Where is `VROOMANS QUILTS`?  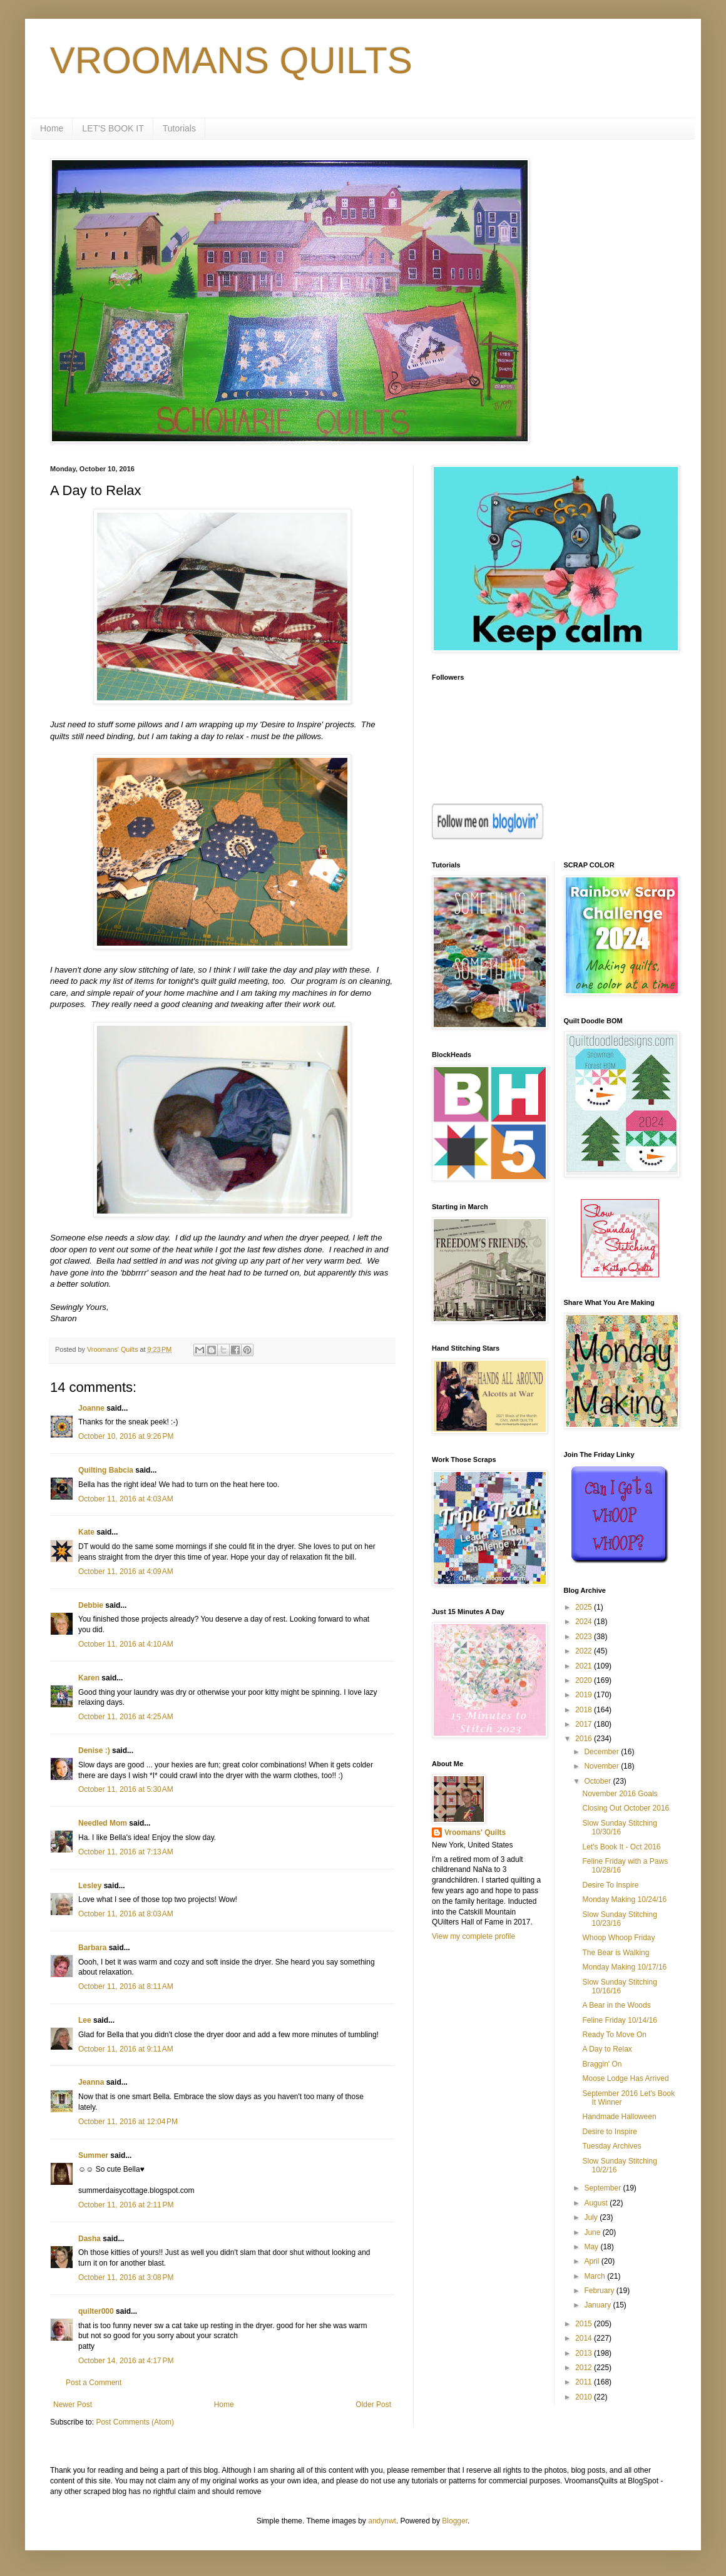
VROOMANS QUILTS is located at coordinates (231, 60).